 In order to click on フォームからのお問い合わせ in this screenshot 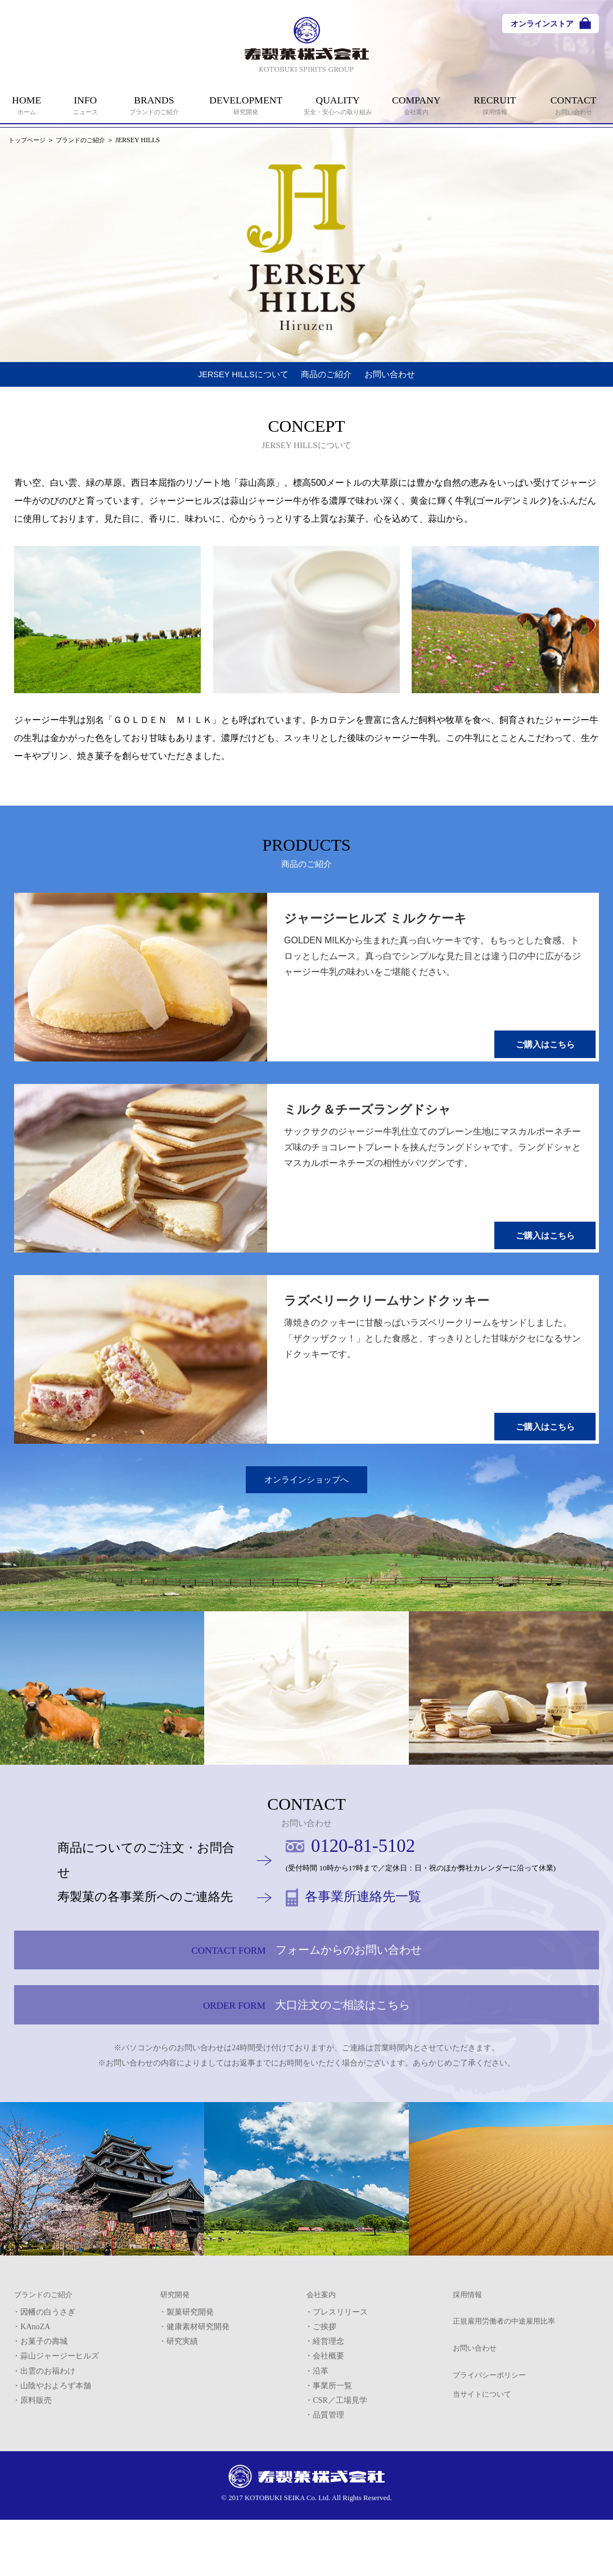, I will do `click(306, 1976)`.